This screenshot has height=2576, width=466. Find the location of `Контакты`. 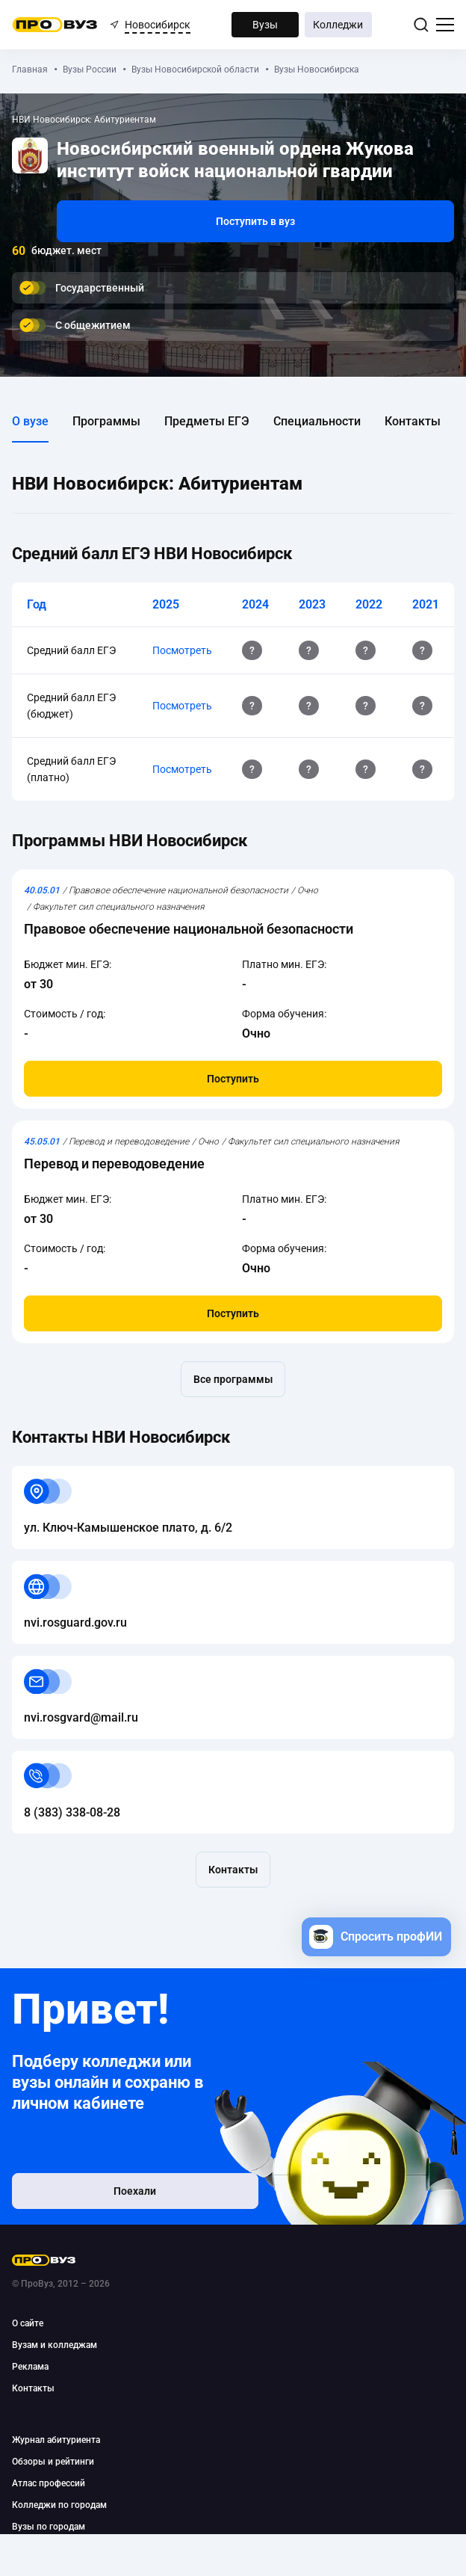

Контакты is located at coordinates (413, 421).